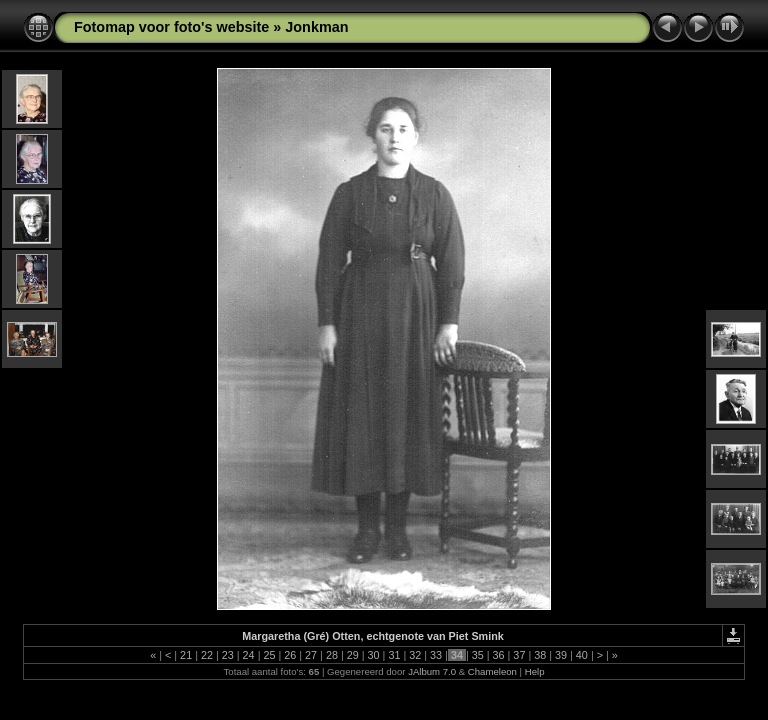 The height and width of the screenshot is (720, 768). What do you see at coordinates (228, 655) in the screenshot?
I see `23` at bounding box center [228, 655].